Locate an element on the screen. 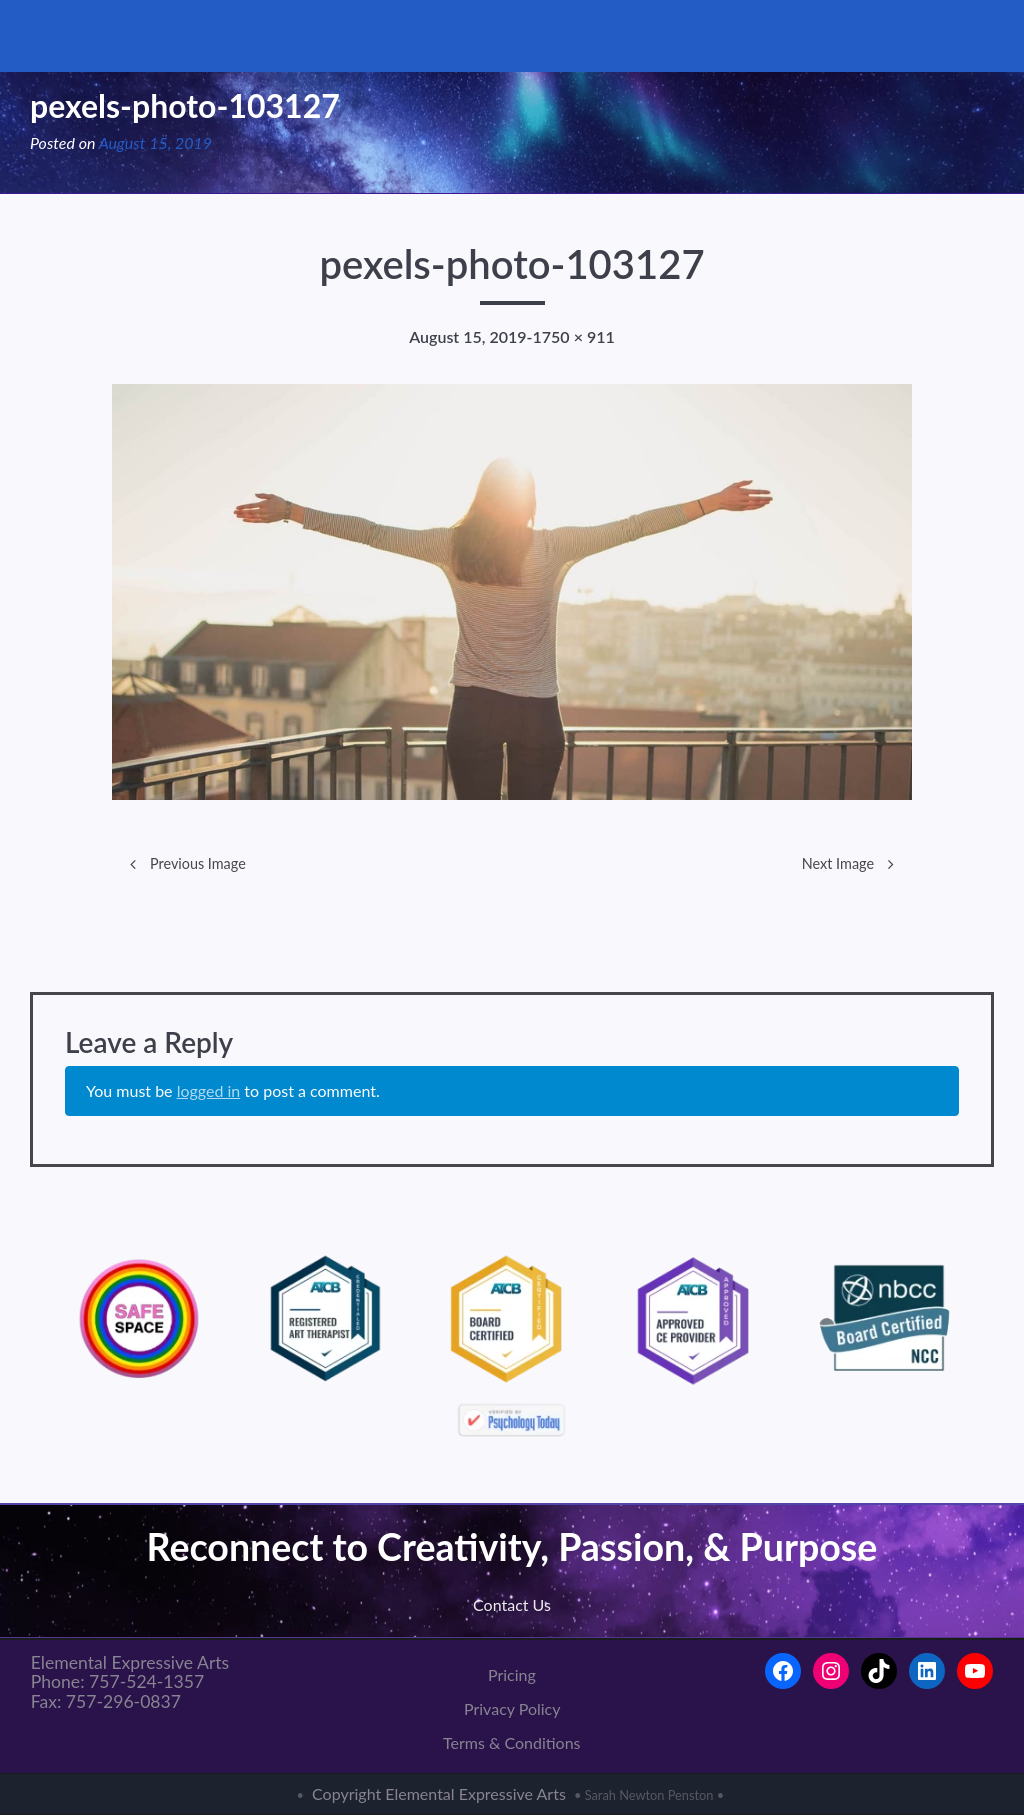 The width and height of the screenshot is (1024, 1815). Self-Assessments is located at coordinates (738, 35).